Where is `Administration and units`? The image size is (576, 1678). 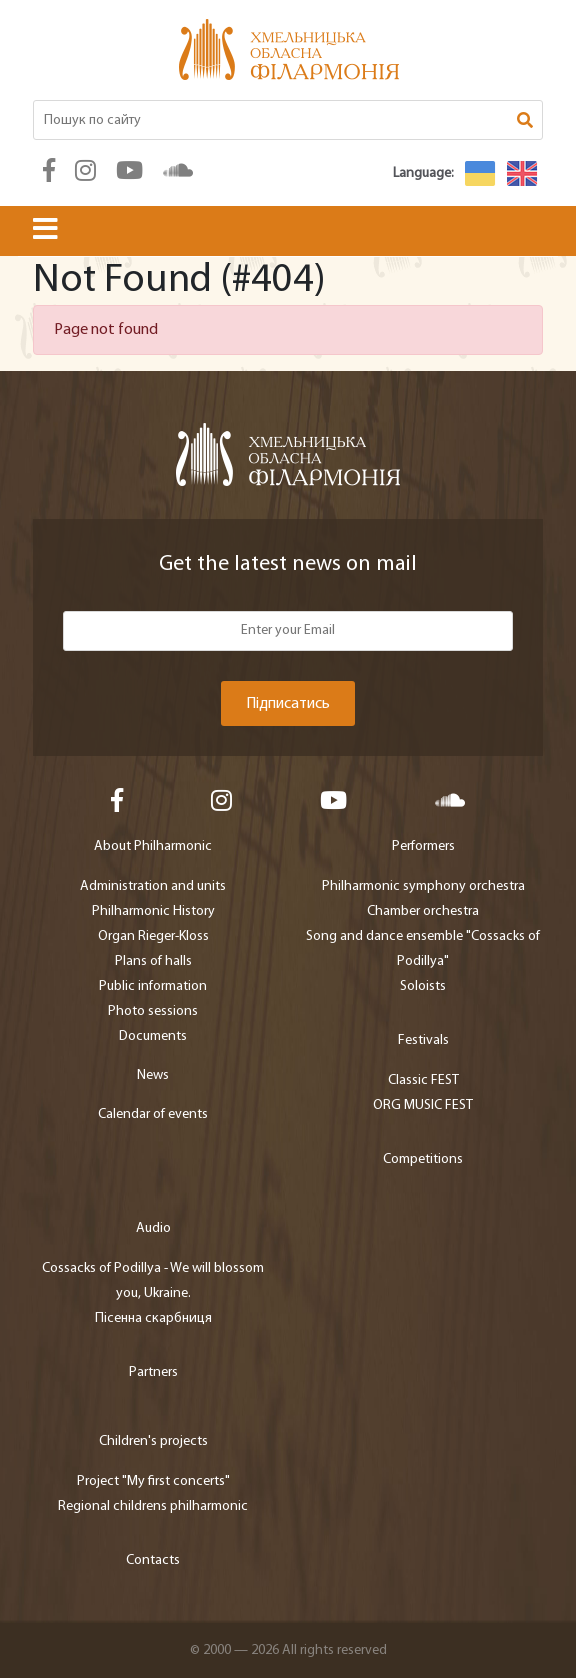
Administration and units is located at coordinates (153, 886).